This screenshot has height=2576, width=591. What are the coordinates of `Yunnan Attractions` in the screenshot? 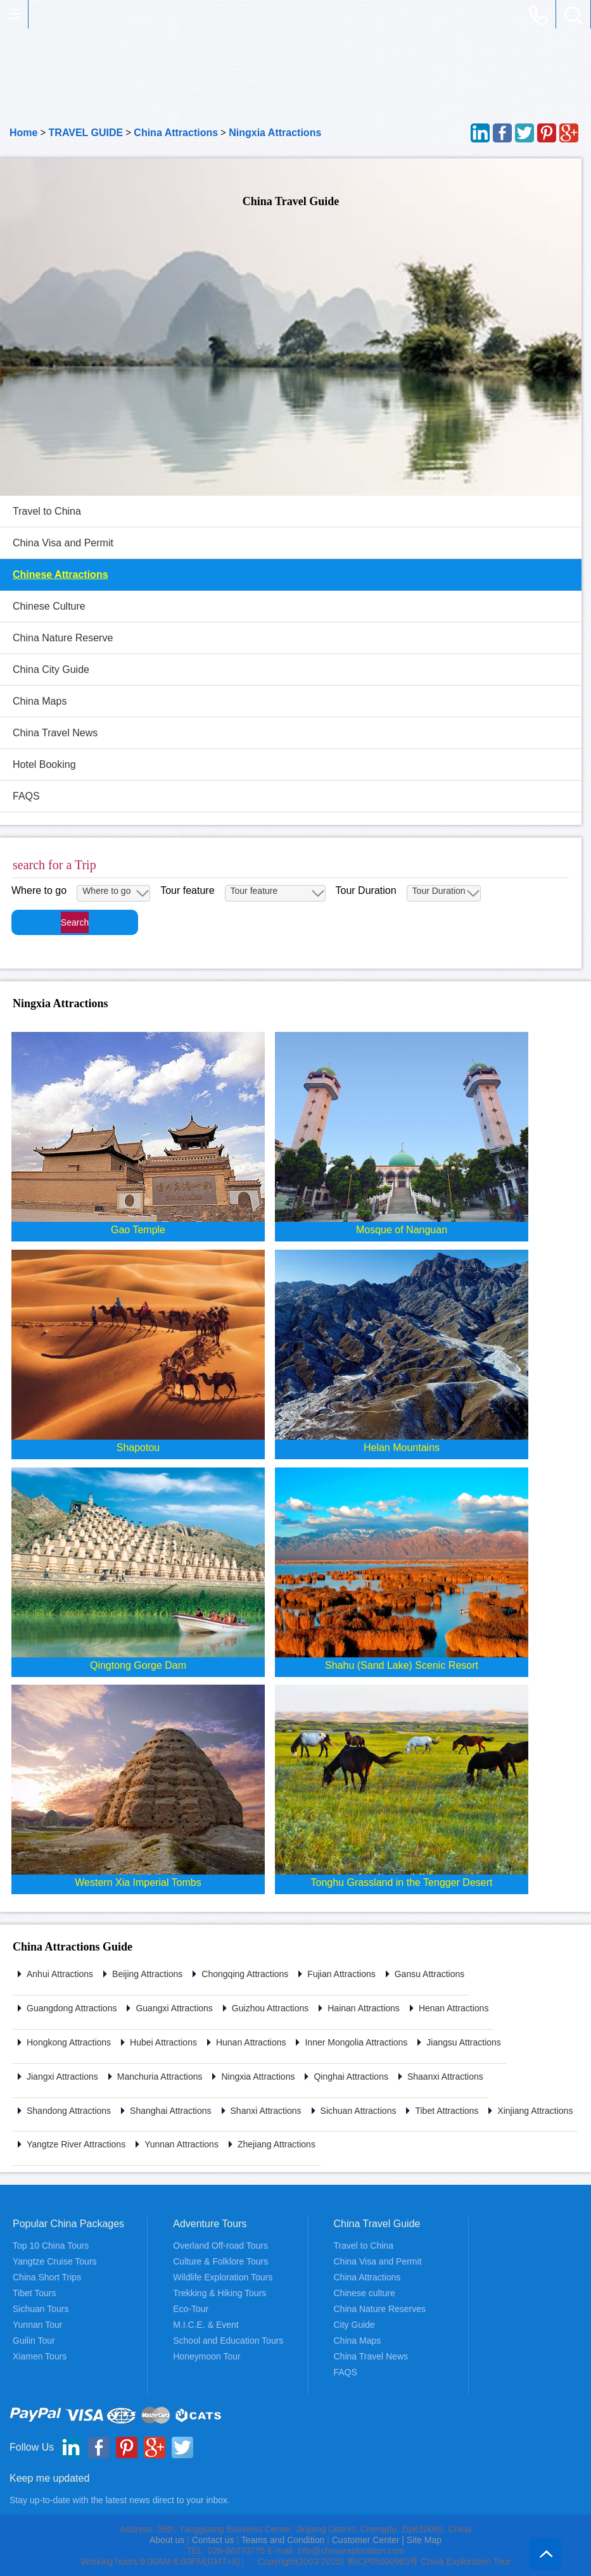 It's located at (181, 2144).